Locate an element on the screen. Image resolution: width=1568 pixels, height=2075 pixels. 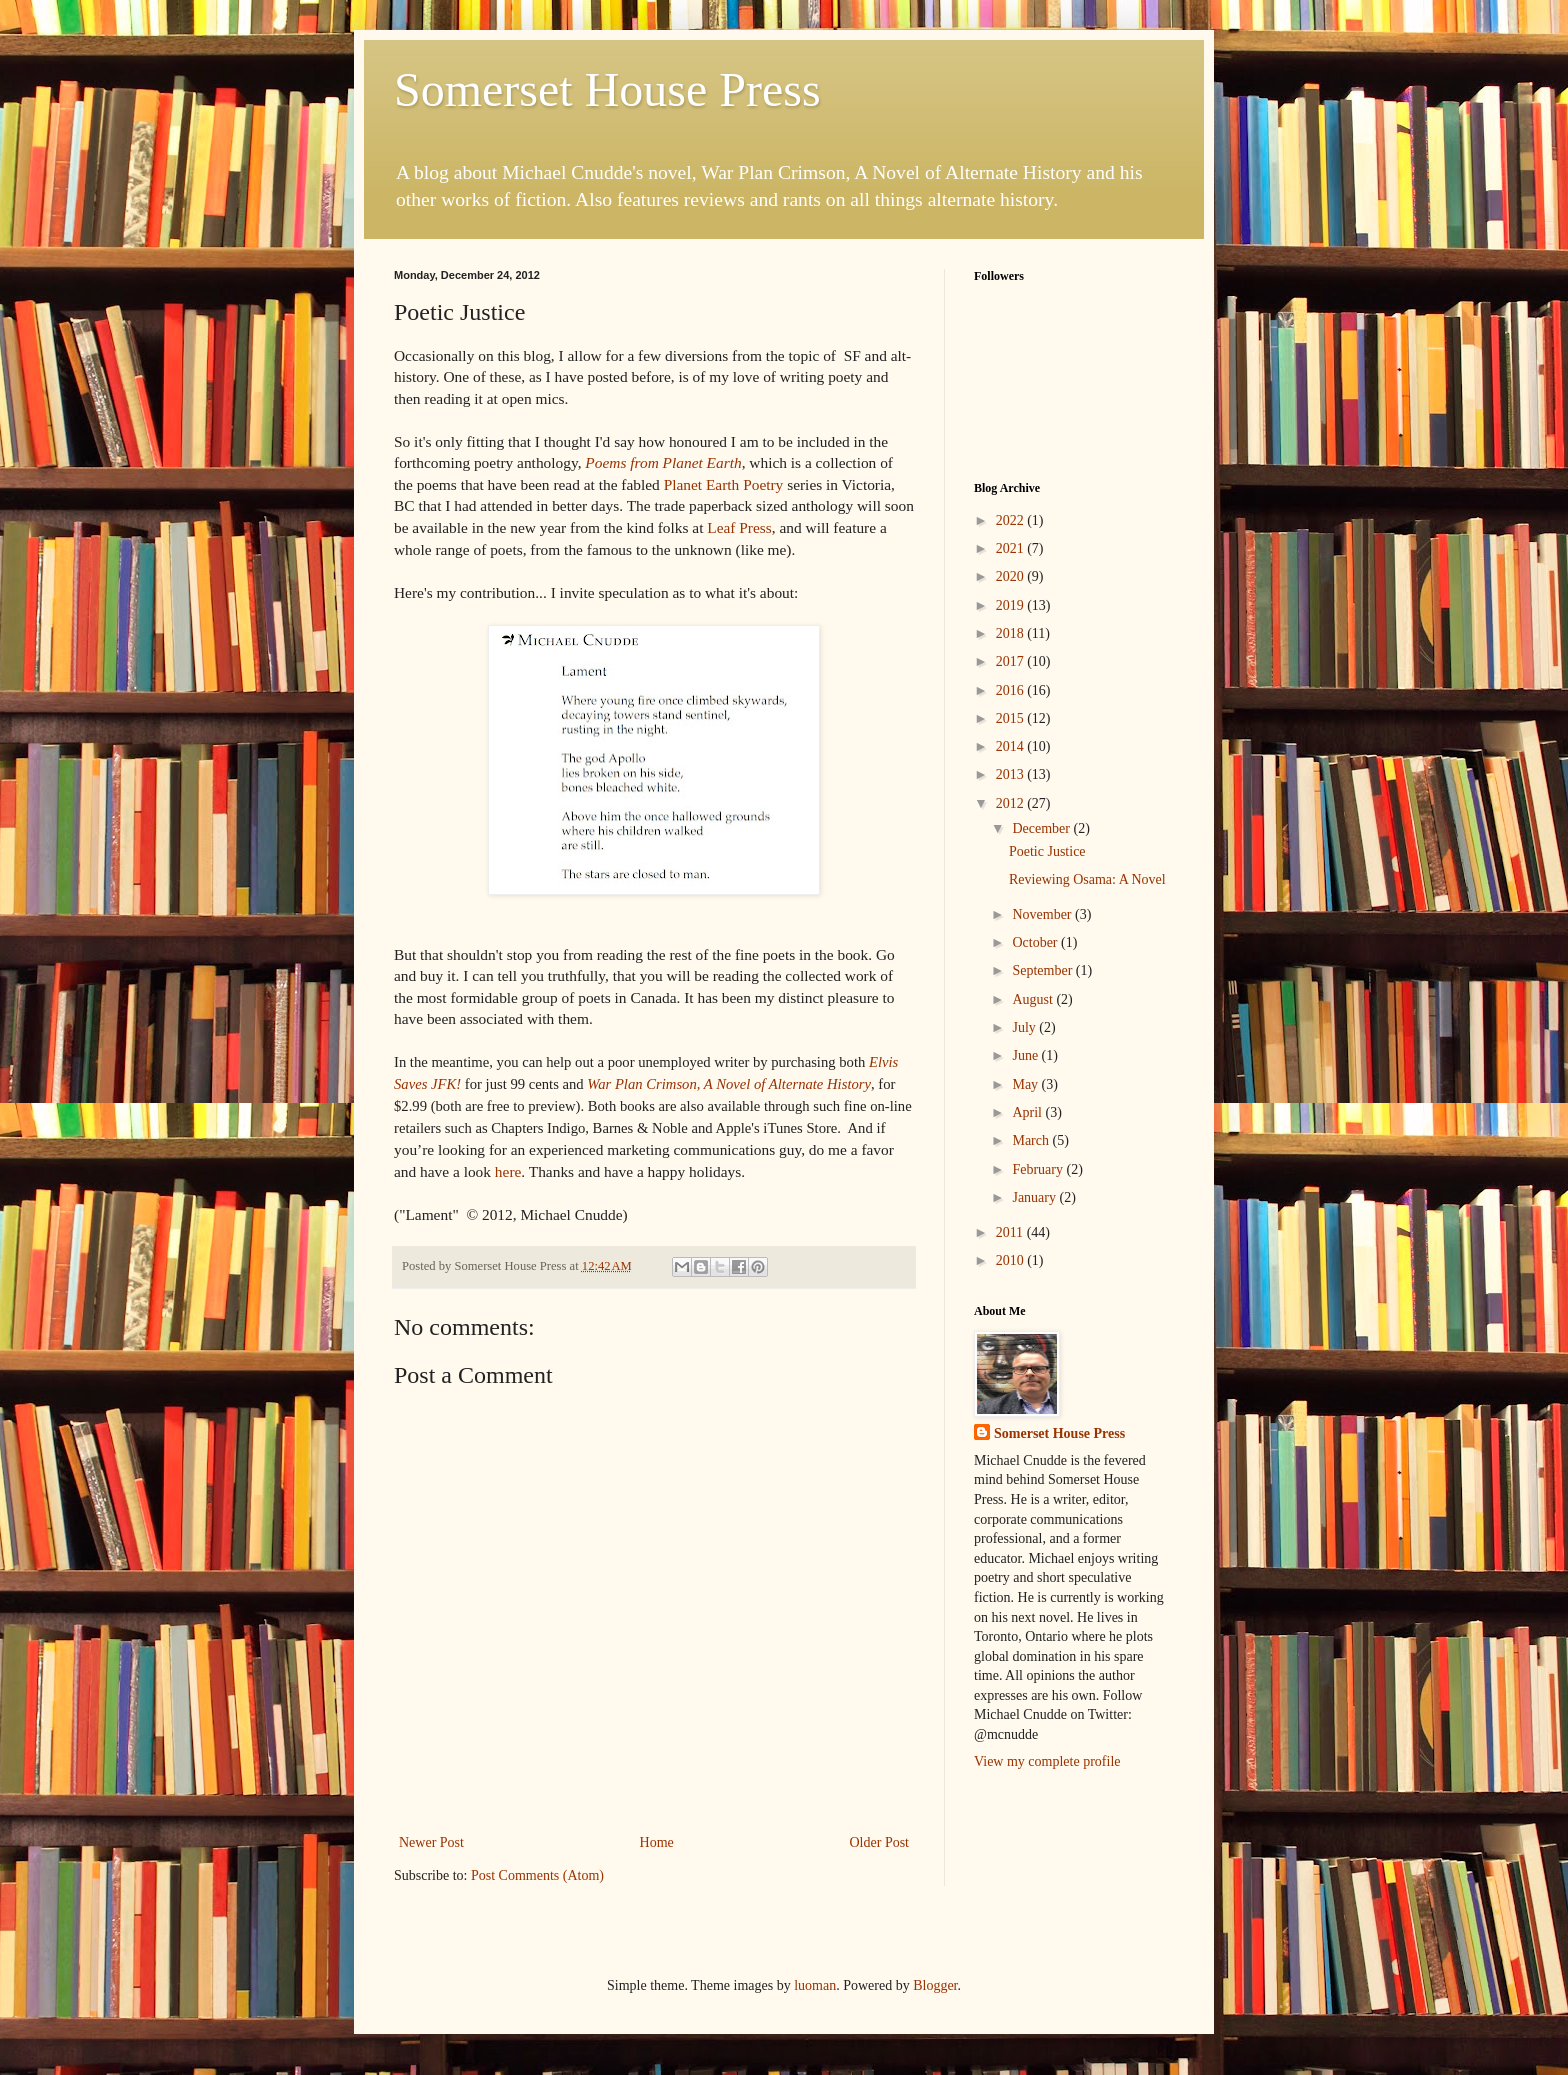
Somerset House Press is located at coordinates (607, 89).